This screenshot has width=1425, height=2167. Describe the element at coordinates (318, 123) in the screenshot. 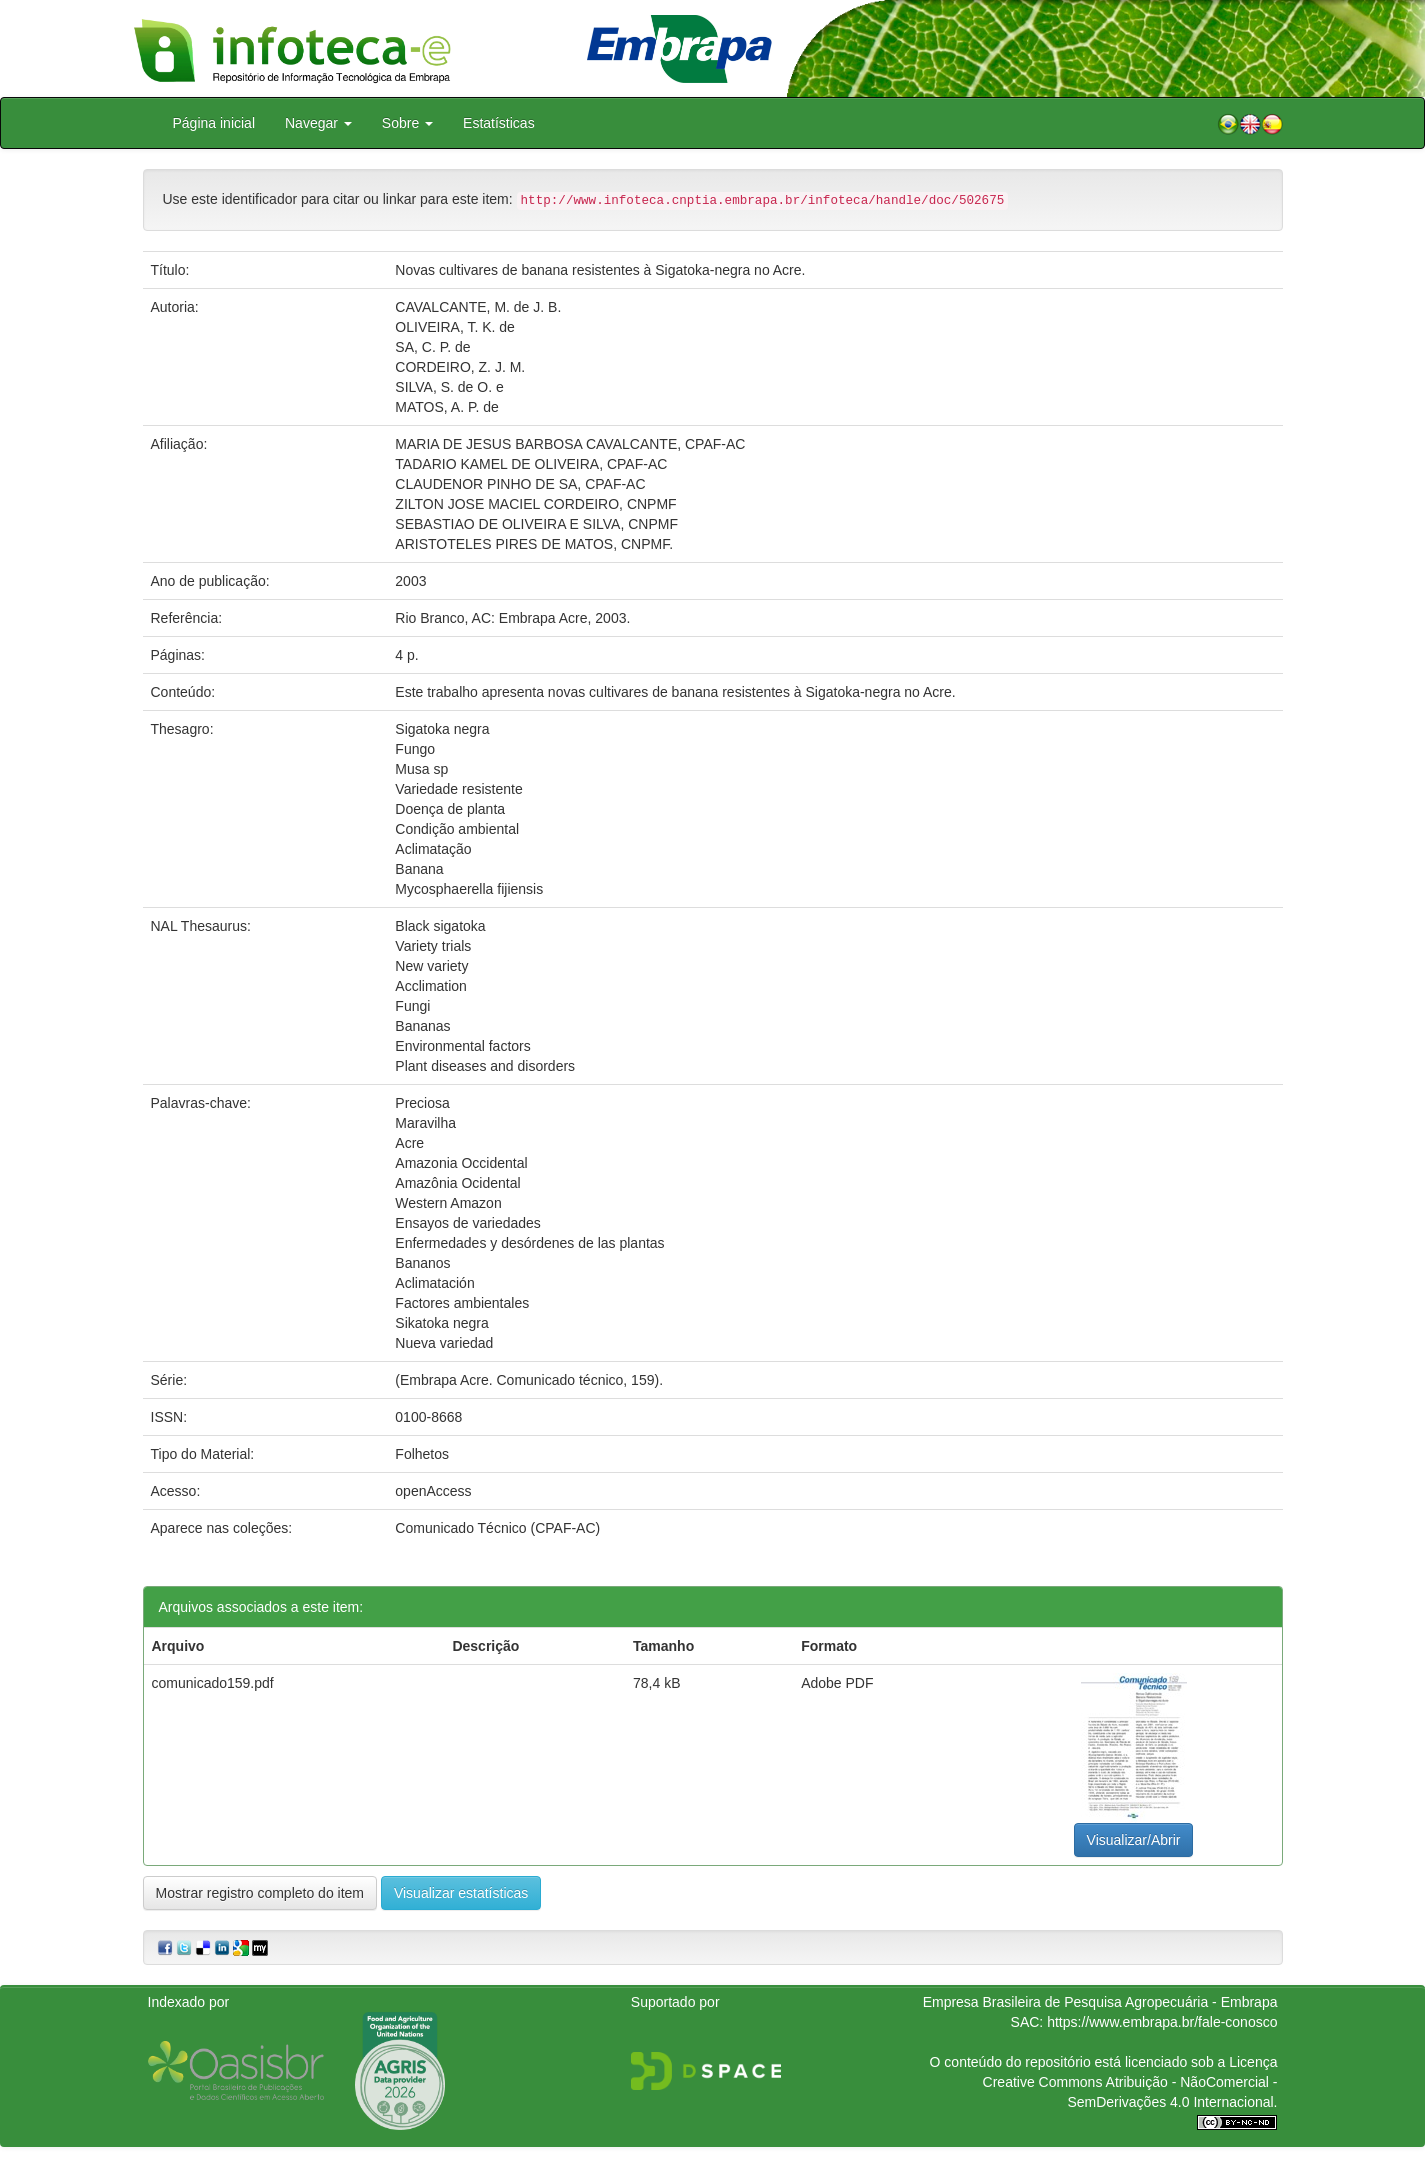

I see `Navegar` at that location.